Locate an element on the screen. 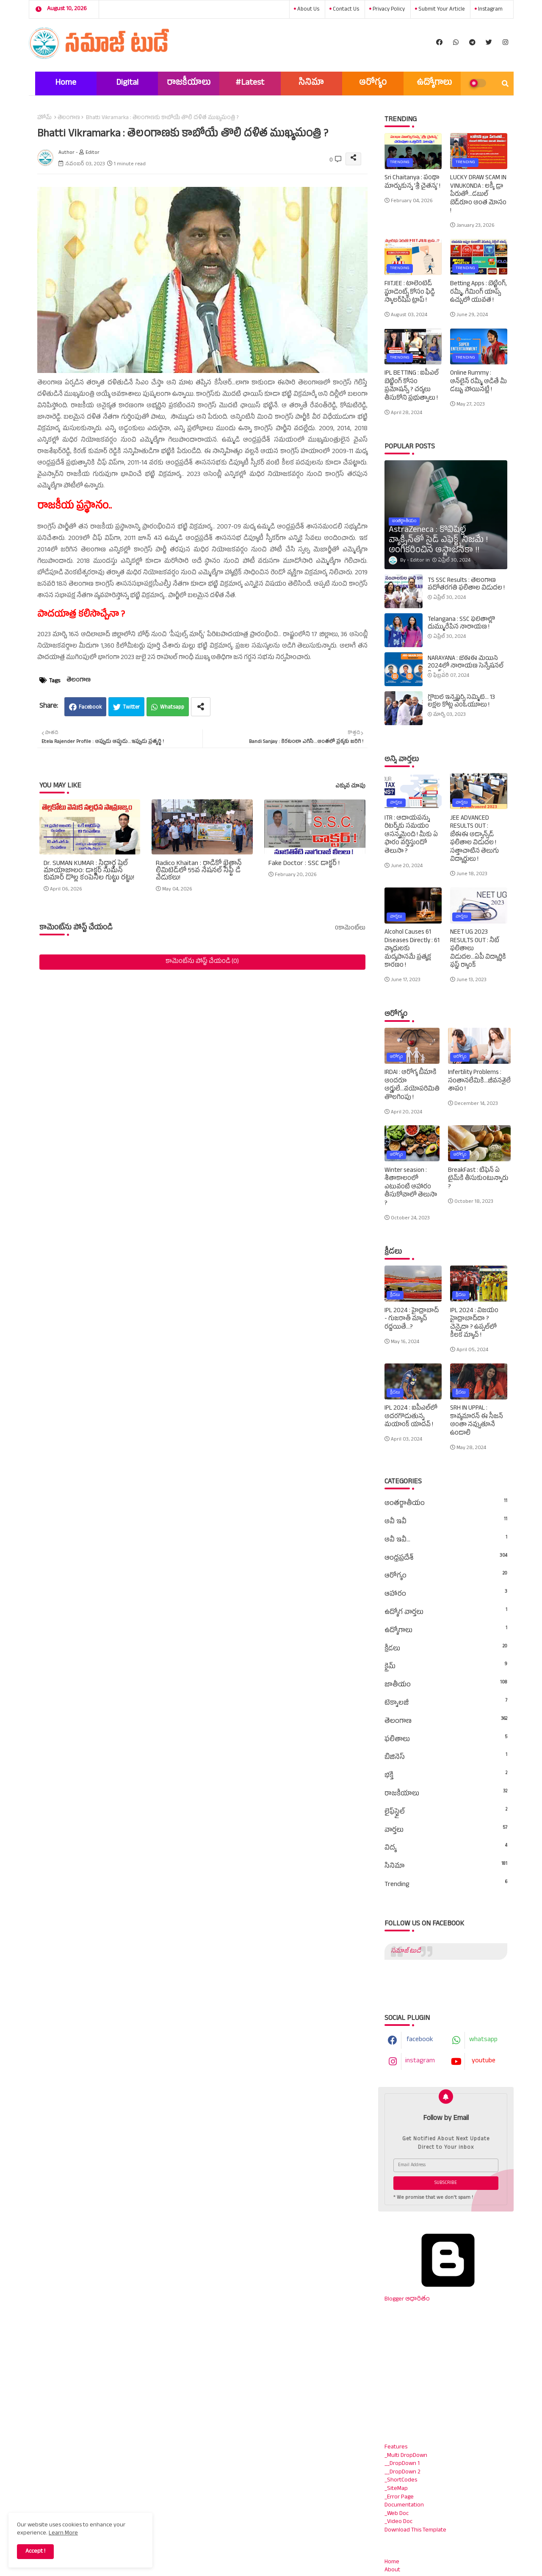  __DropDown 2 is located at coordinates (402, 2472).